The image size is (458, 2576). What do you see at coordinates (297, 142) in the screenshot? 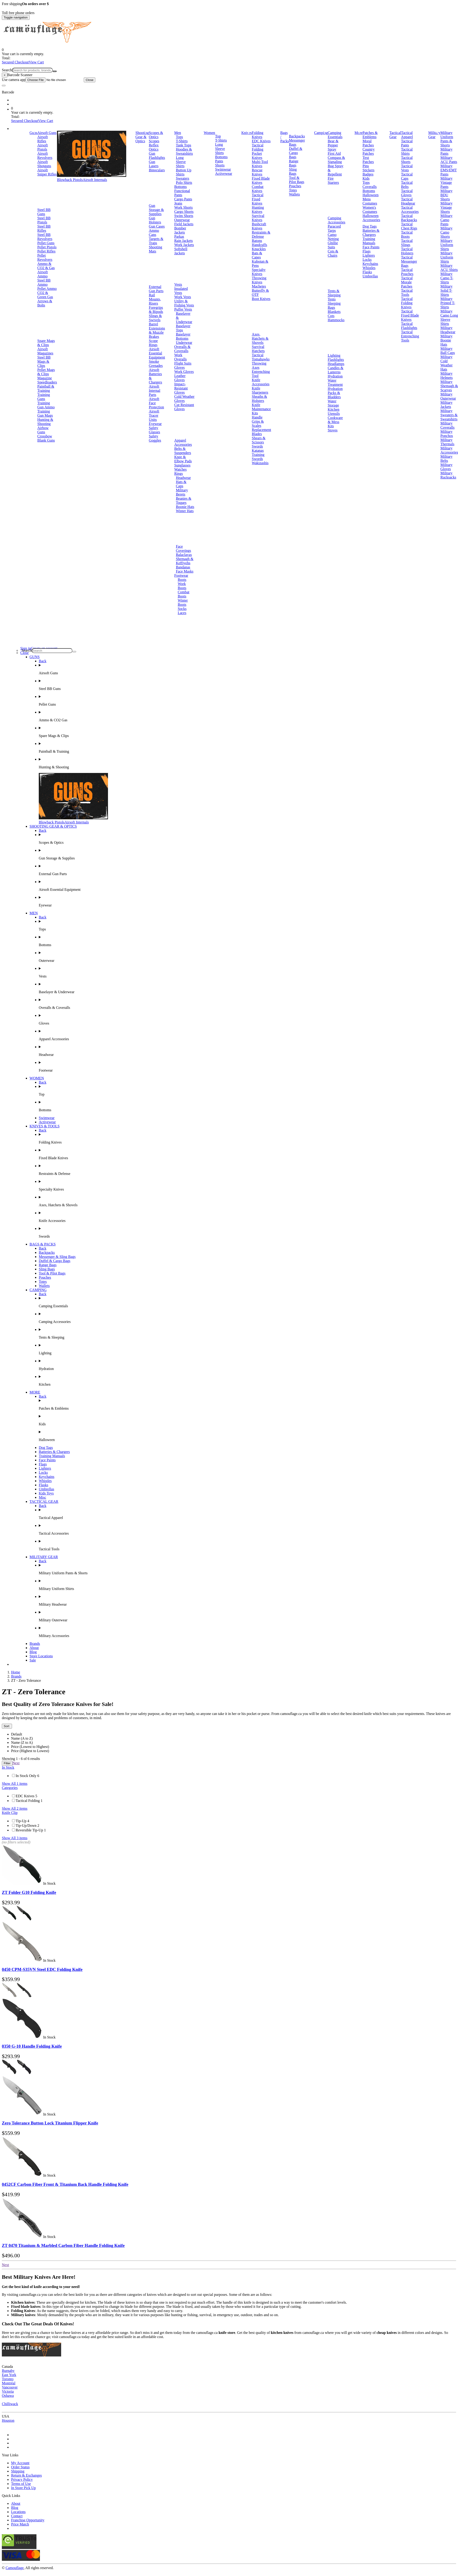
I see `Messenger Bags` at bounding box center [297, 142].